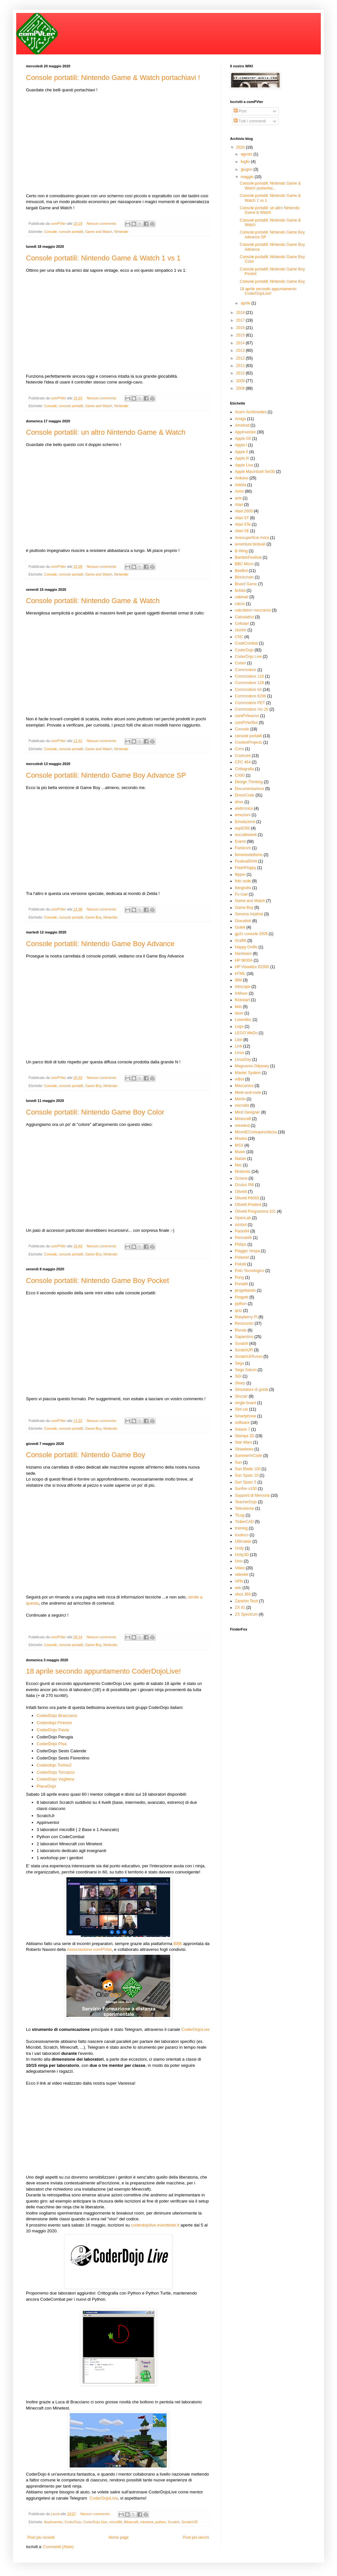 The height and width of the screenshot is (2576, 337). What do you see at coordinates (240, 1264) in the screenshot?
I see `Polistil` at bounding box center [240, 1264].